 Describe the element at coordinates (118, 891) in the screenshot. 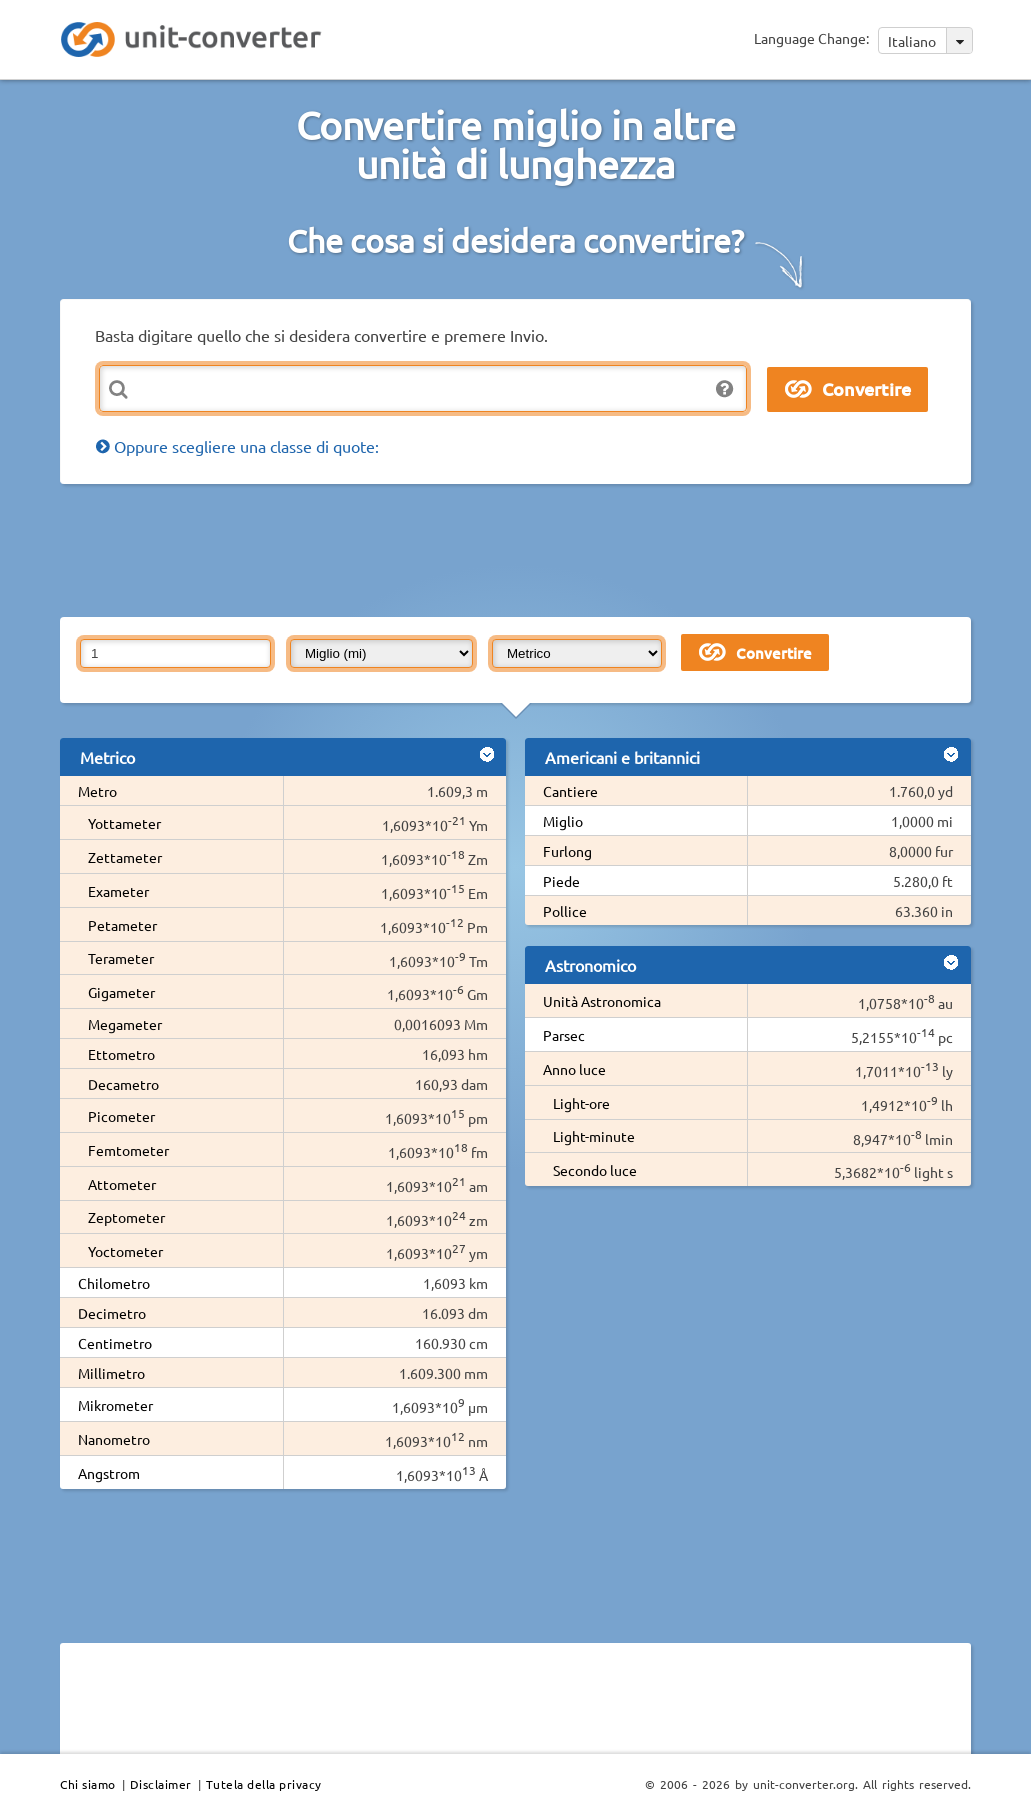

I see `Exameter` at that location.